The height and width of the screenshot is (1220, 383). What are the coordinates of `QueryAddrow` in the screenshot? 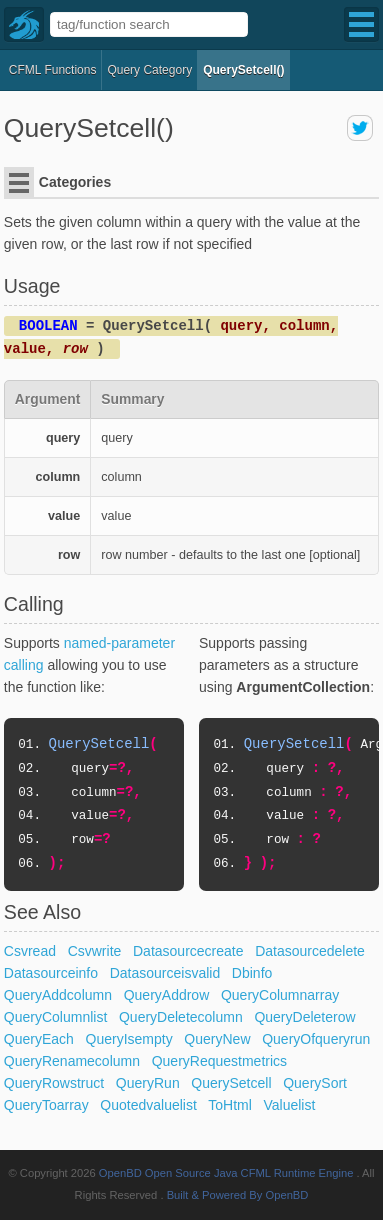 It's located at (167, 995).